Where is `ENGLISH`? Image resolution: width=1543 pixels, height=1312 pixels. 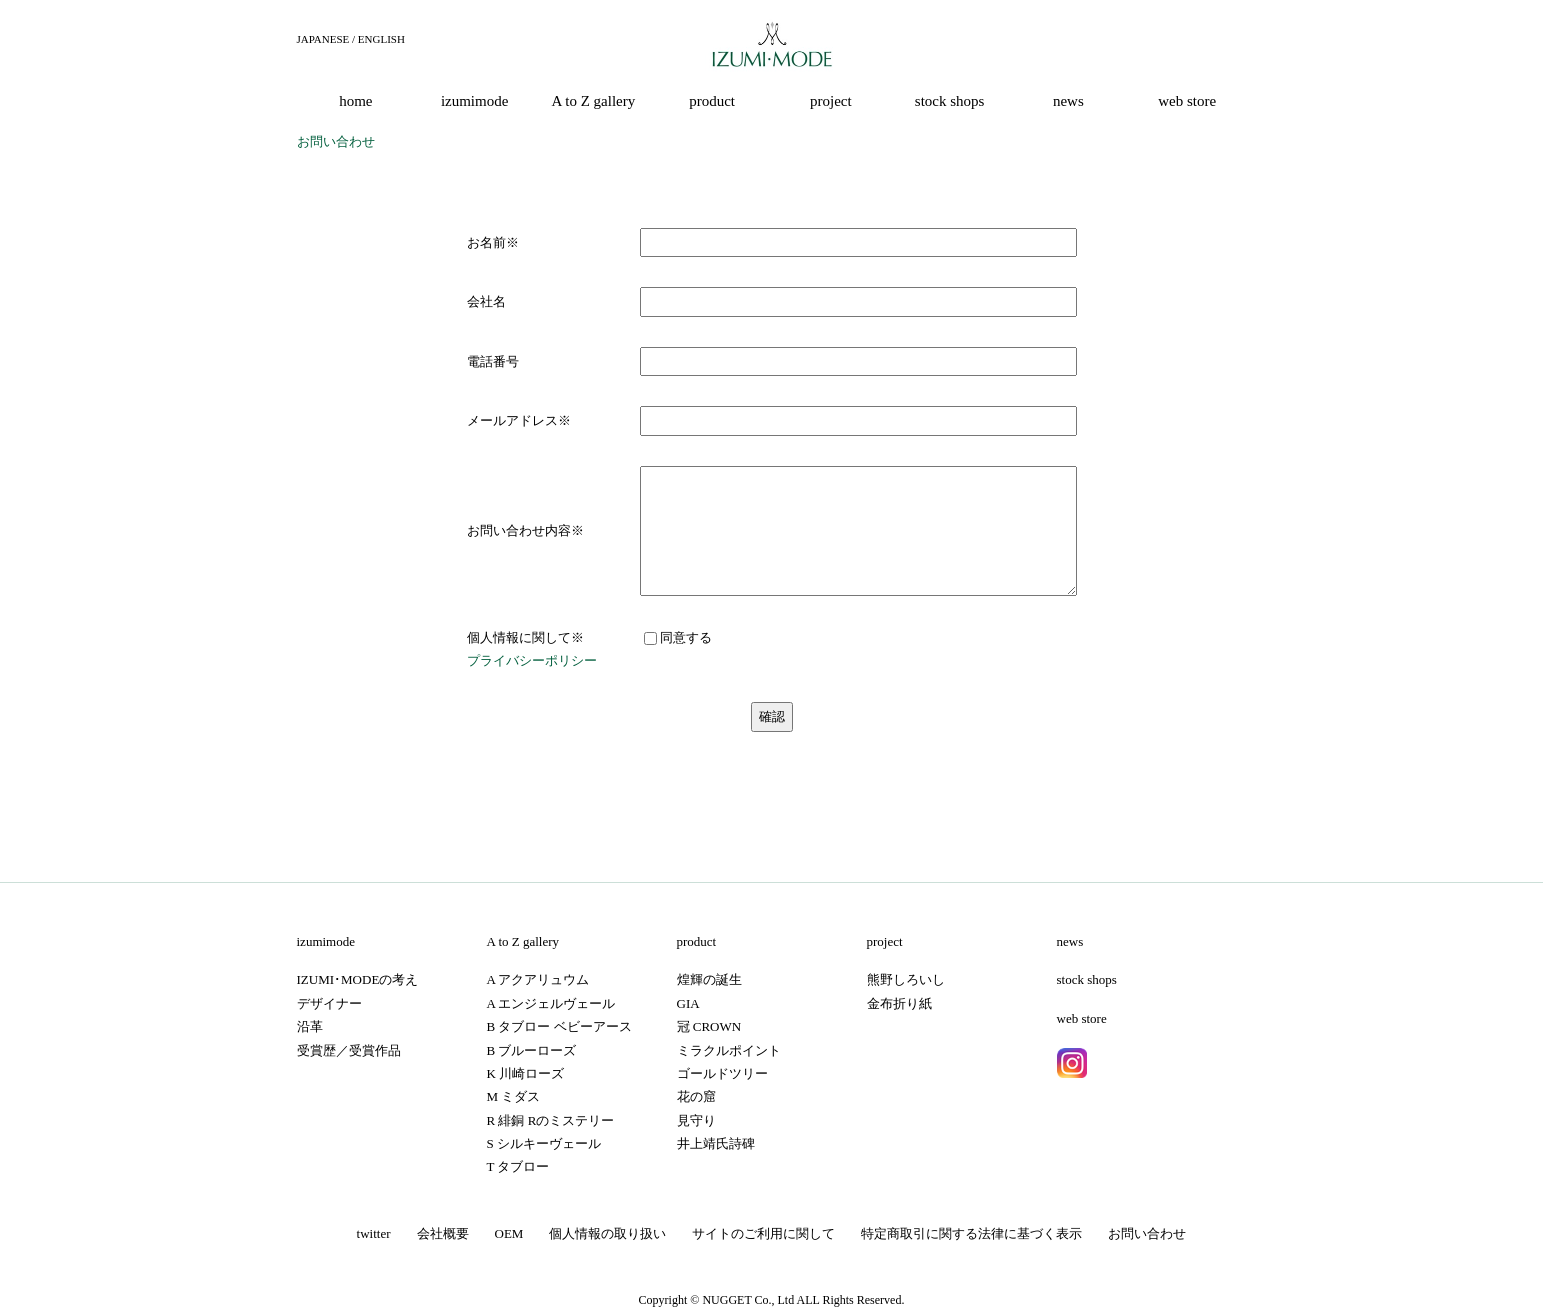 ENGLISH is located at coordinates (381, 39).